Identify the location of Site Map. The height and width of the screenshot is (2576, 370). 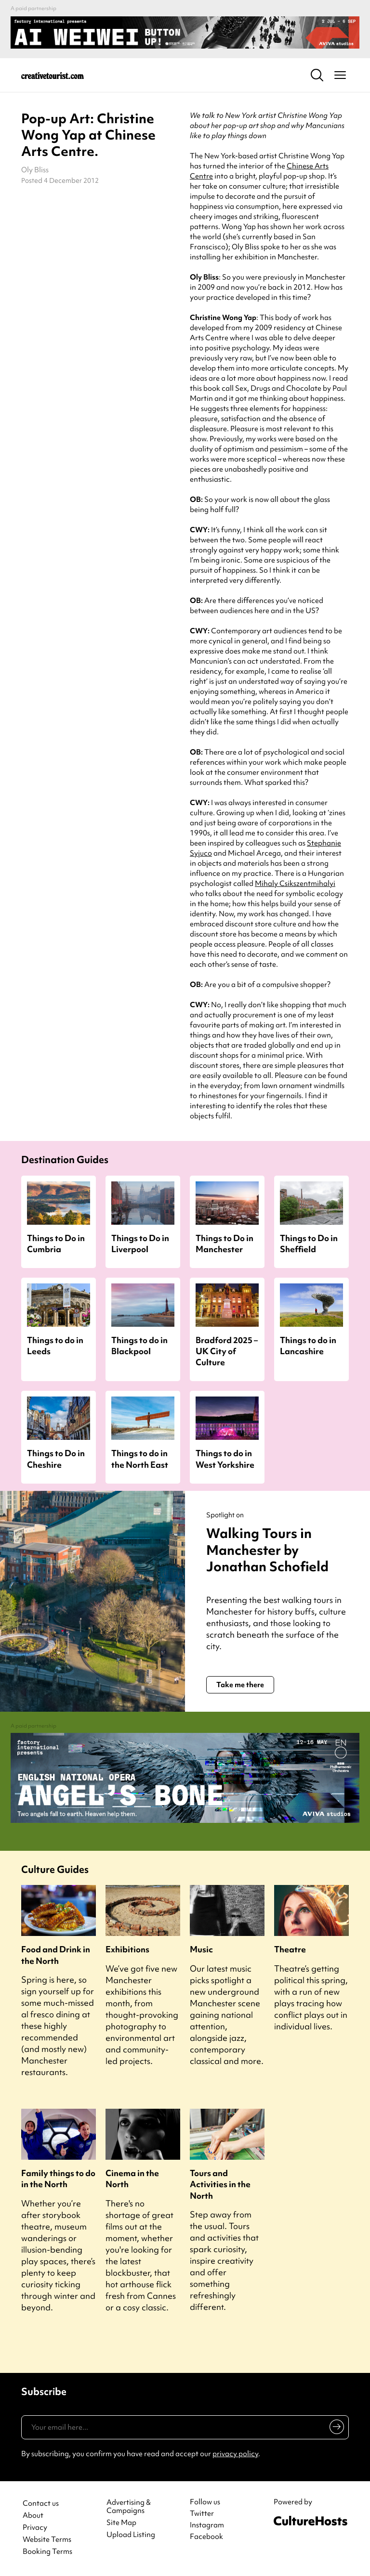
(121, 2523).